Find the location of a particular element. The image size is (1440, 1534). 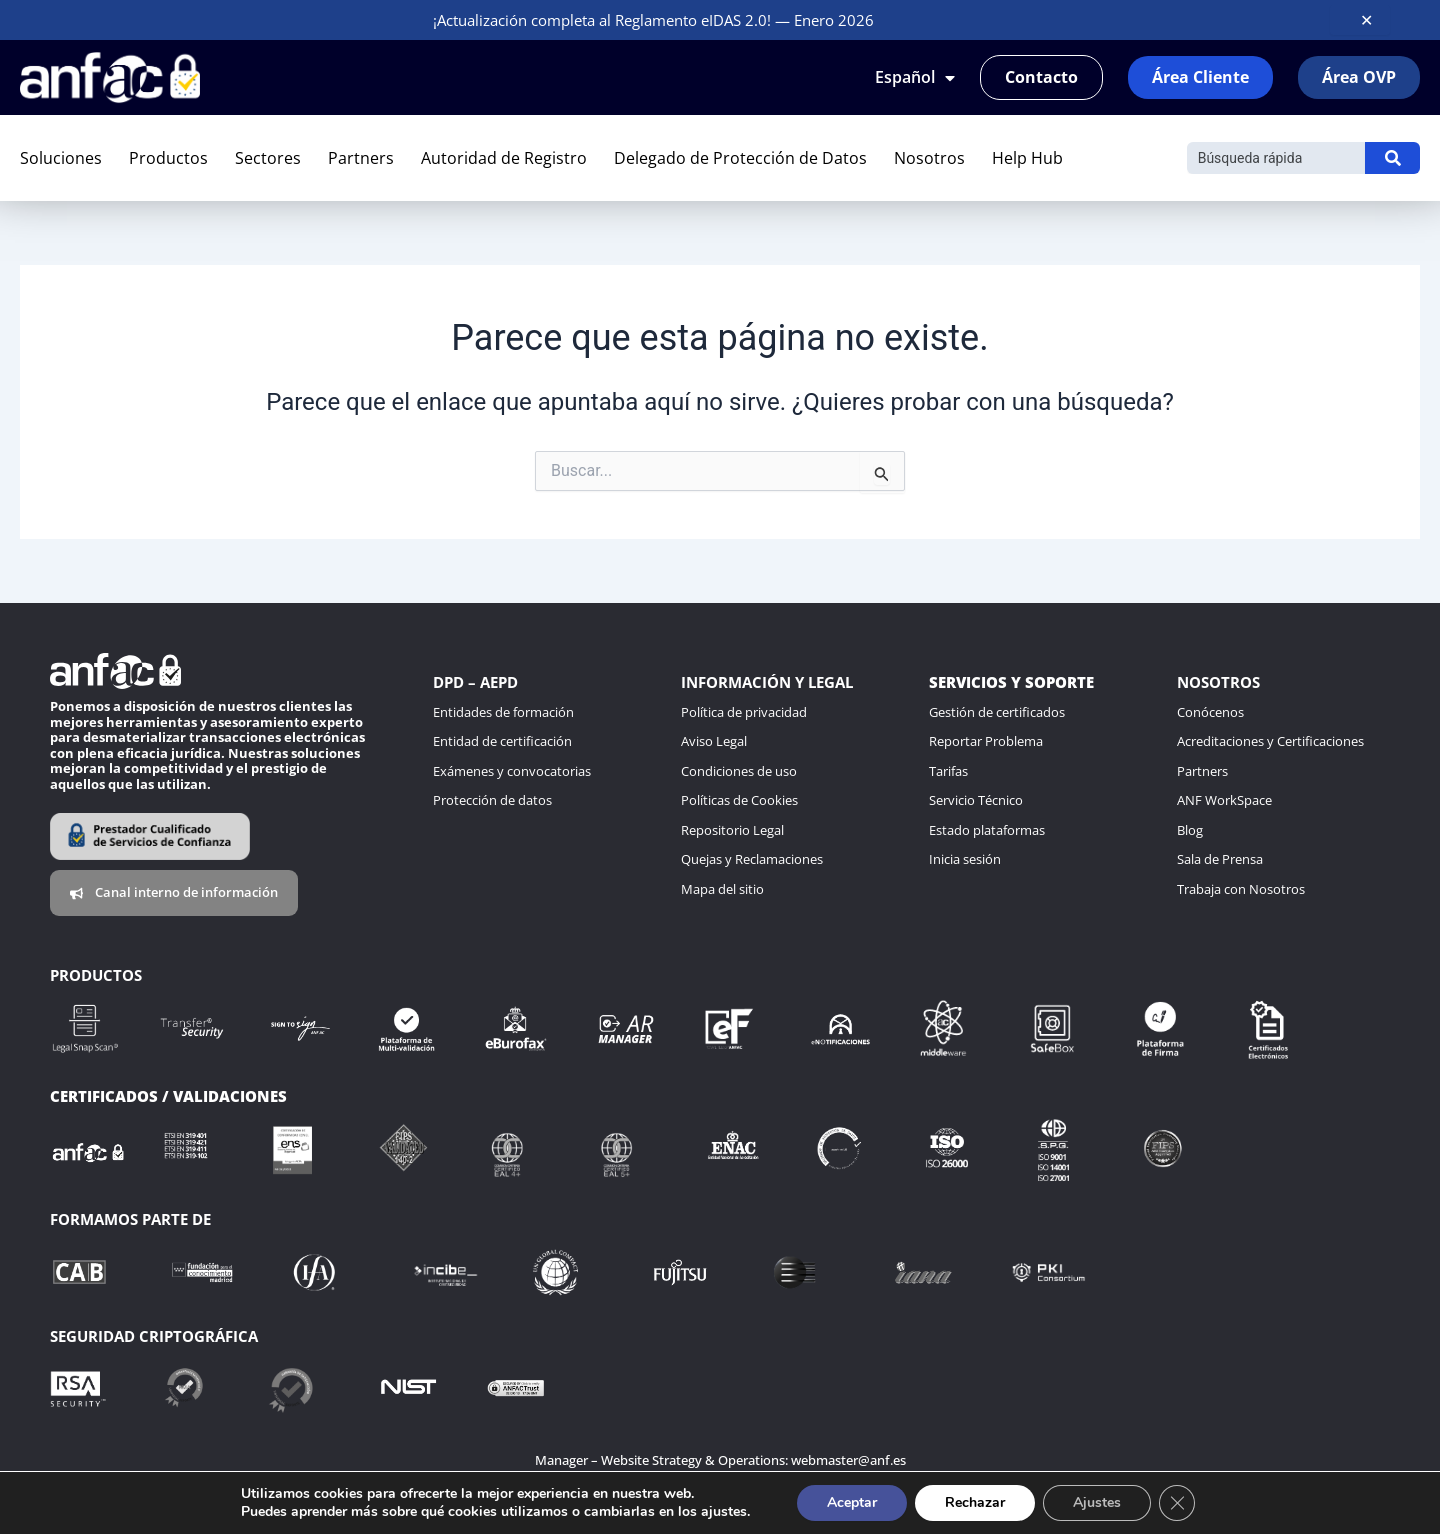

Rechazar is located at coordinates (975, 1502).